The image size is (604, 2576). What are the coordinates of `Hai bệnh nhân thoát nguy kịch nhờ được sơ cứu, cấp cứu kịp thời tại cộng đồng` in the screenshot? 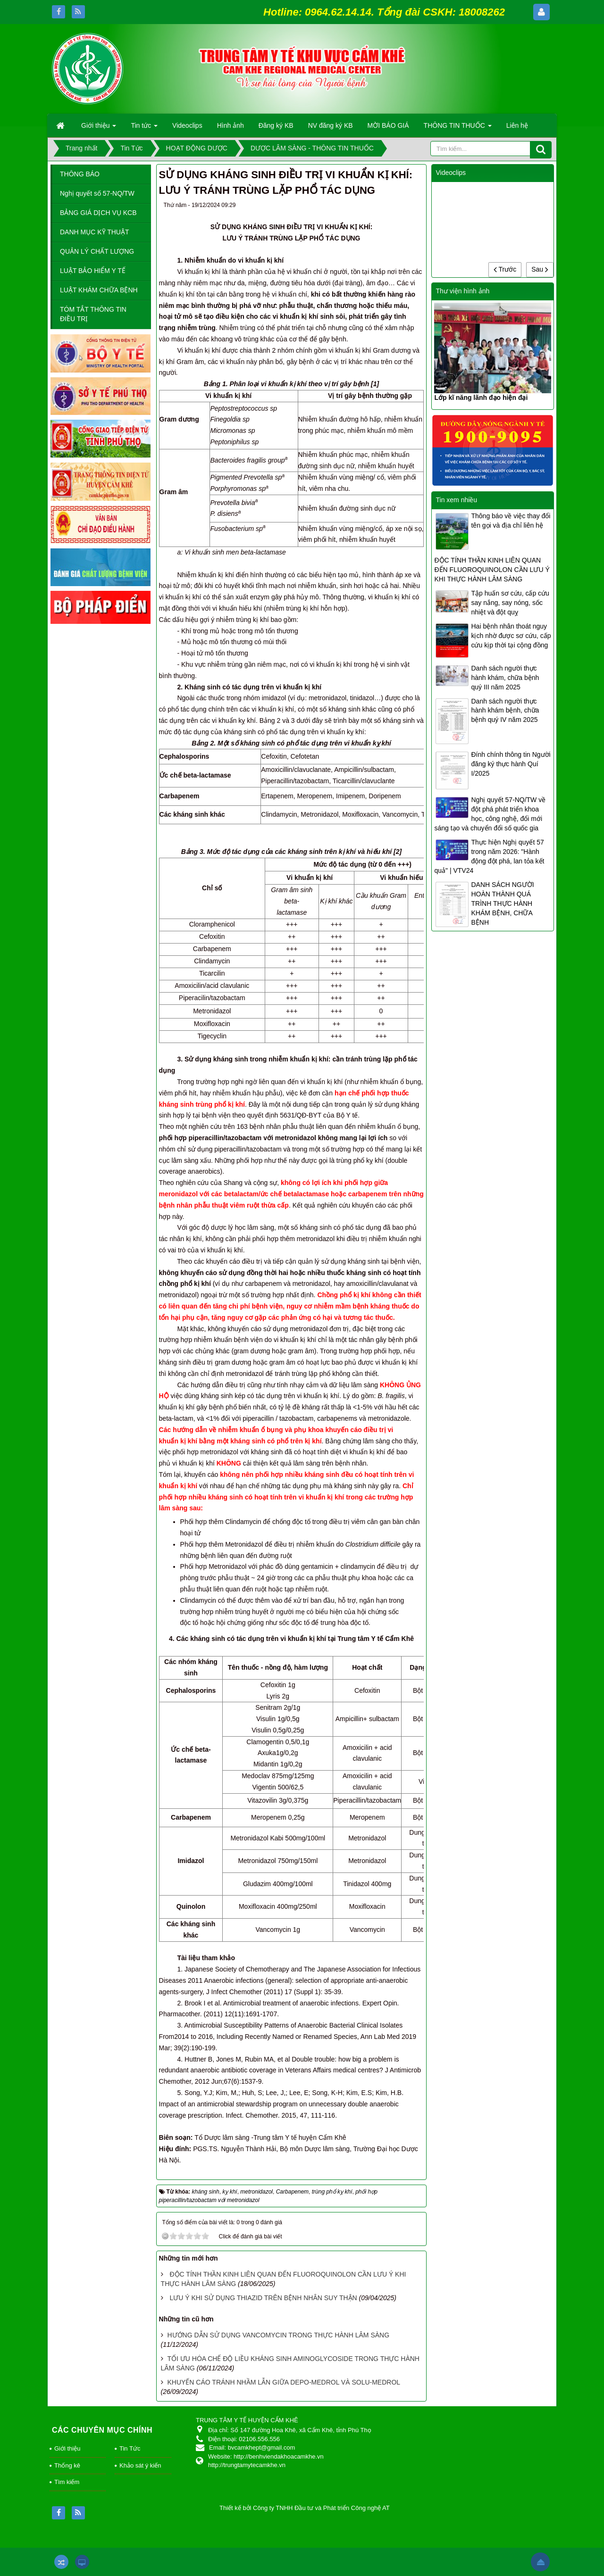 It's located at (511, 635).